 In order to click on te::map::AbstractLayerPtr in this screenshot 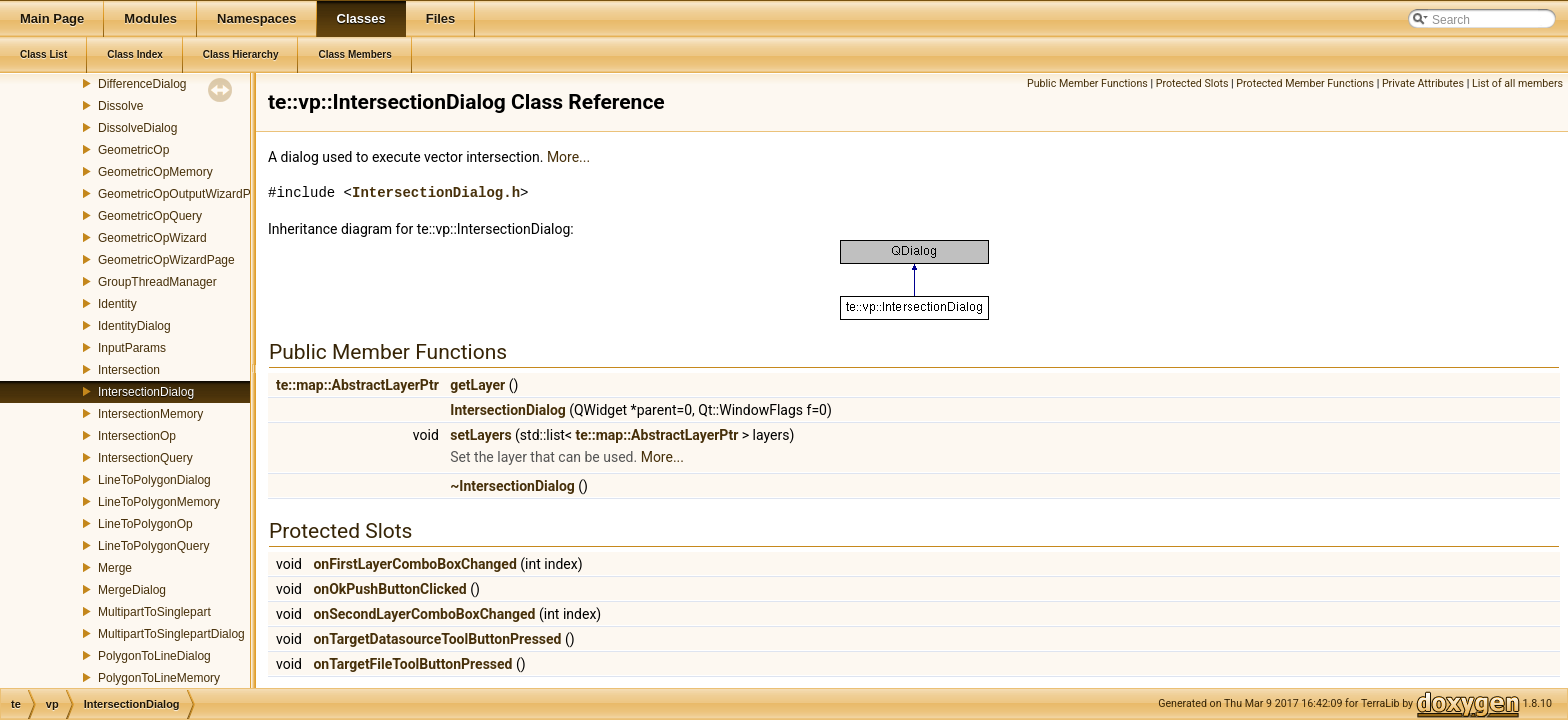, I will do `click(357, 385)`.